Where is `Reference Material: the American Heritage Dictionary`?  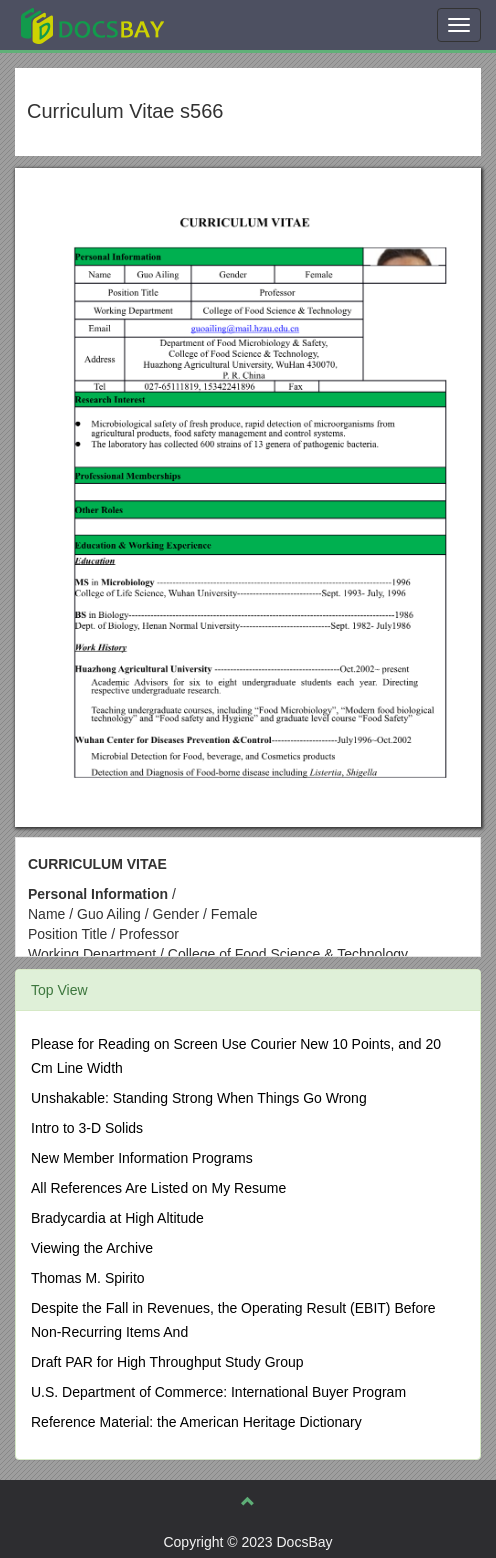 Reference Material: the American Heritage Dictionary is located at coordinates (196, 1422).